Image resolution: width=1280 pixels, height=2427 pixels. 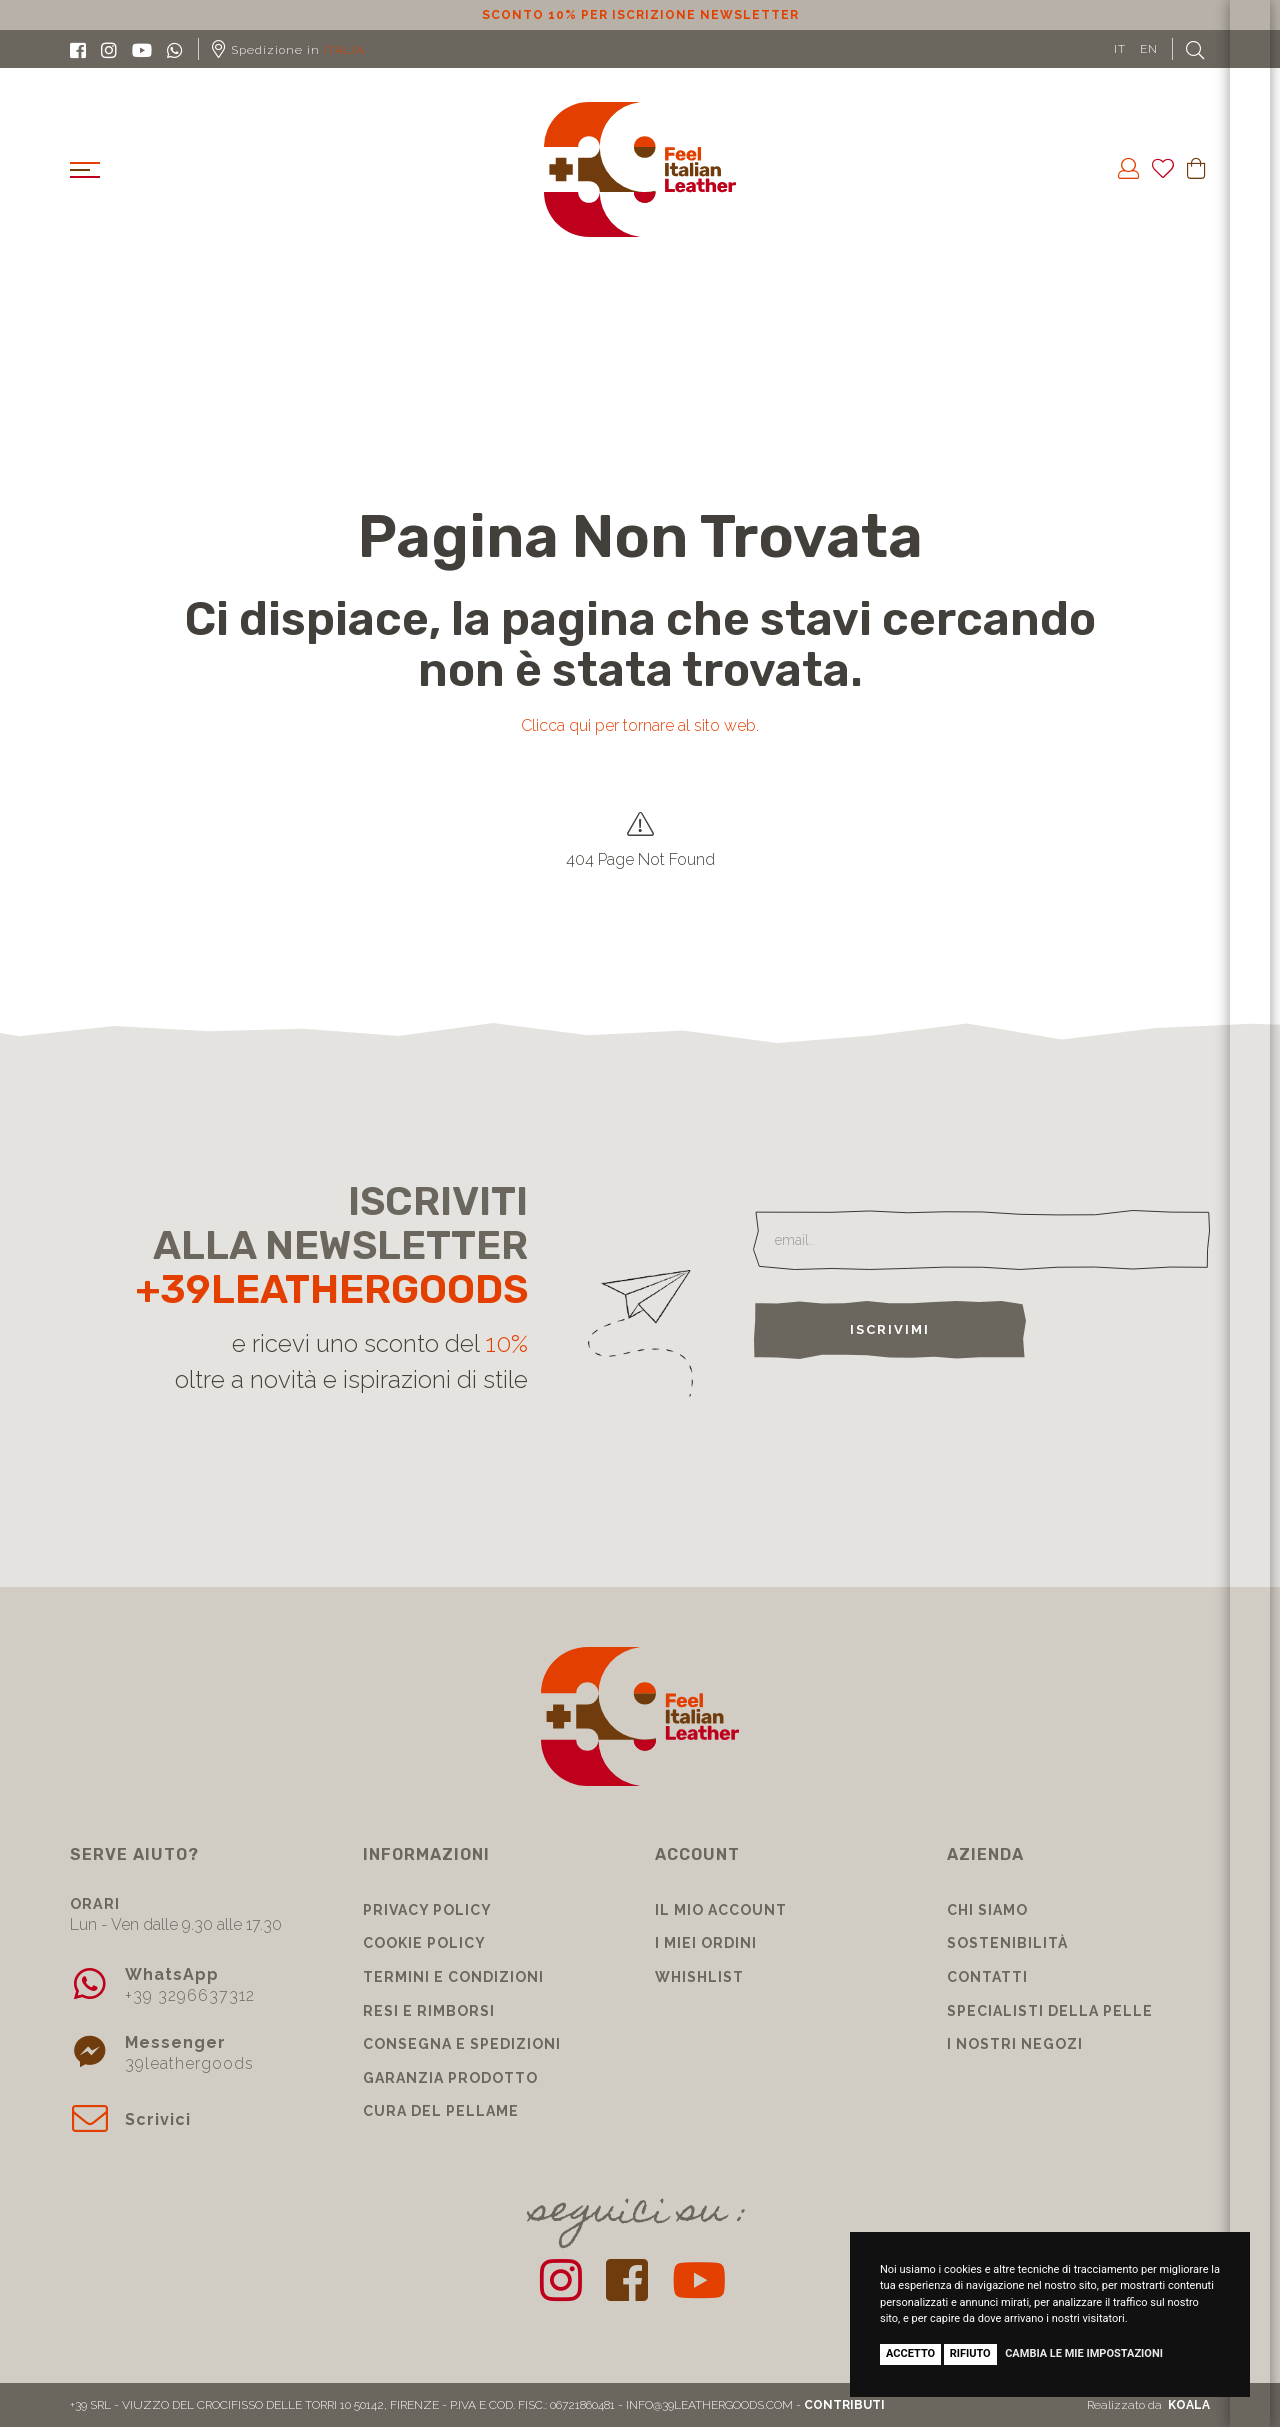 What do you see at coordinates (1084, 2353) in the screenshot?
I see `Cambia le mie impostazioni [button]` at bounding box center [1084, 2353].